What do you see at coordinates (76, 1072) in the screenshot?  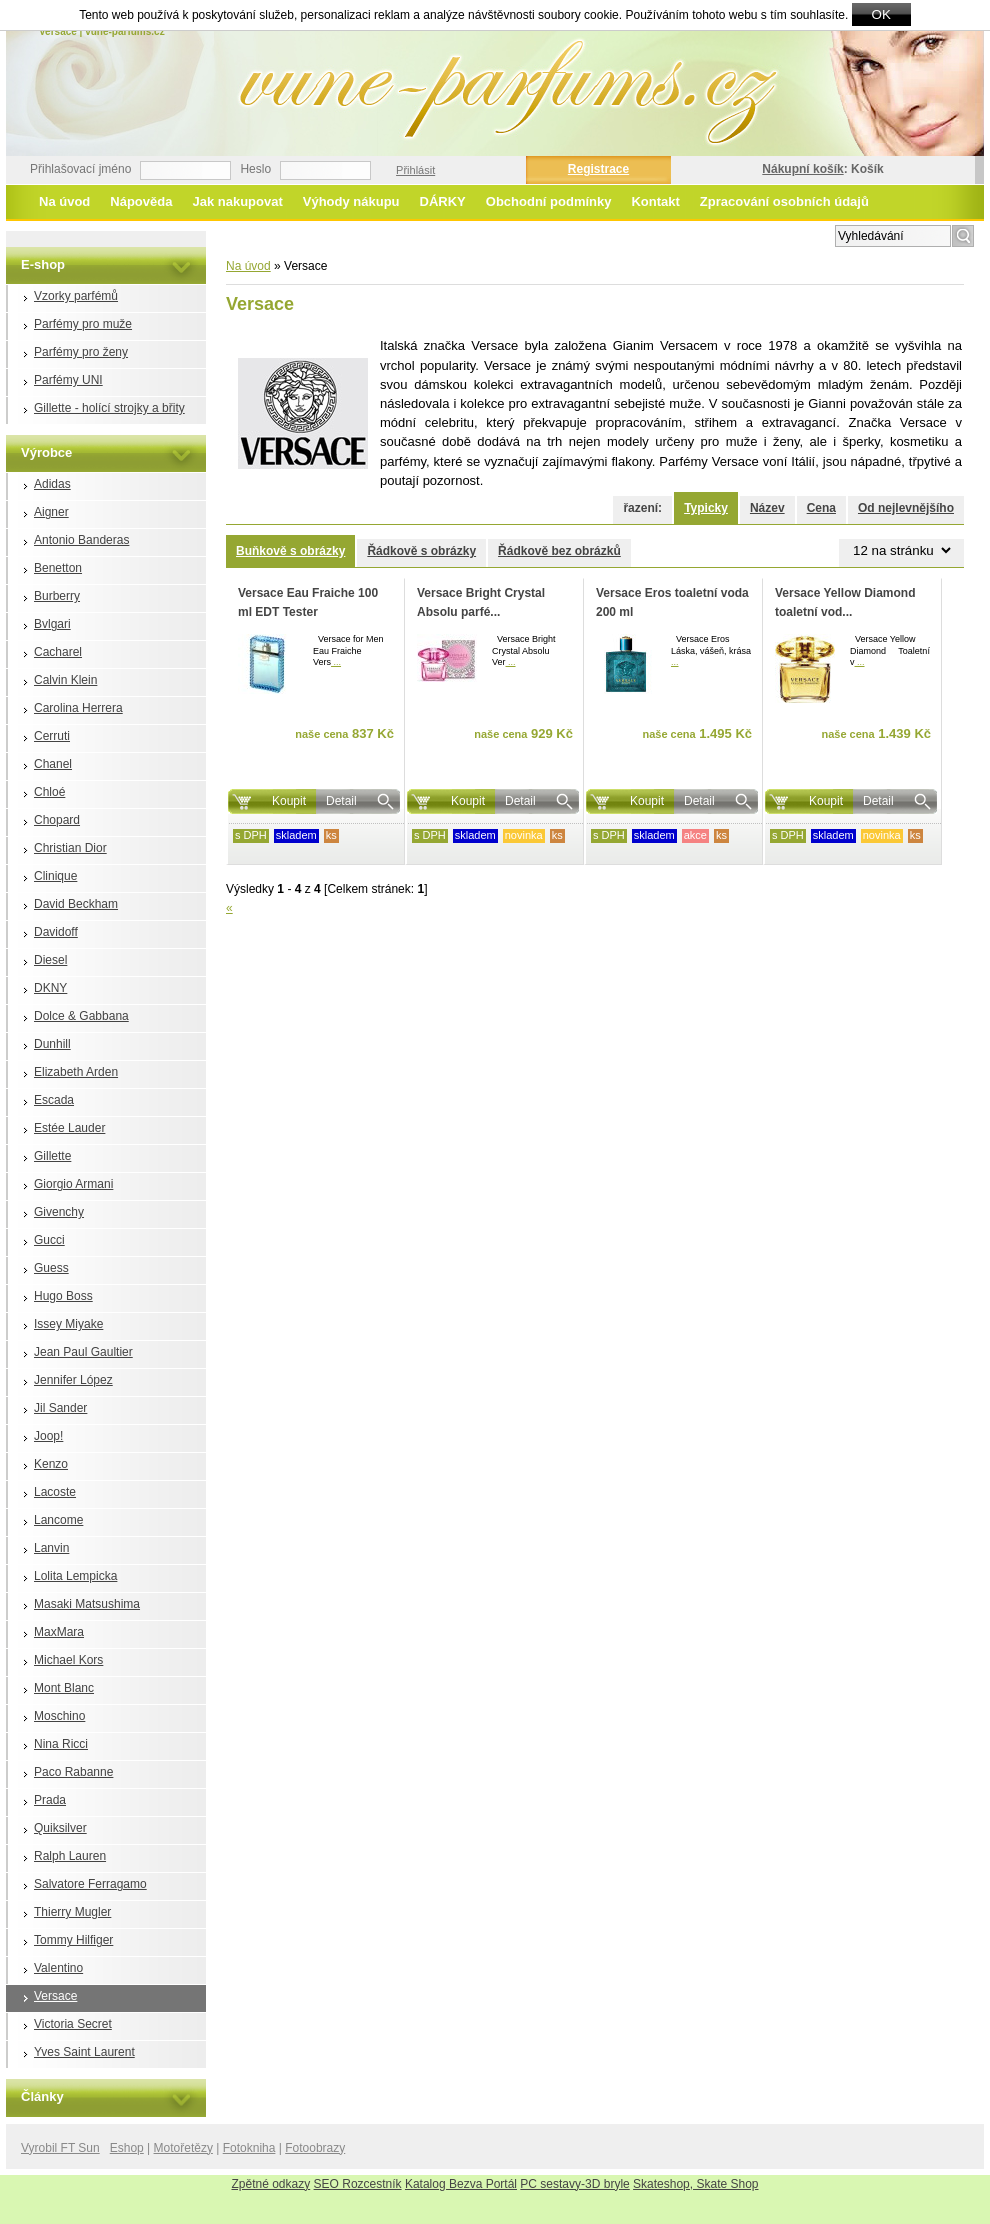 I see `Elizabeth Arden` at bounding box center [76, 1072].